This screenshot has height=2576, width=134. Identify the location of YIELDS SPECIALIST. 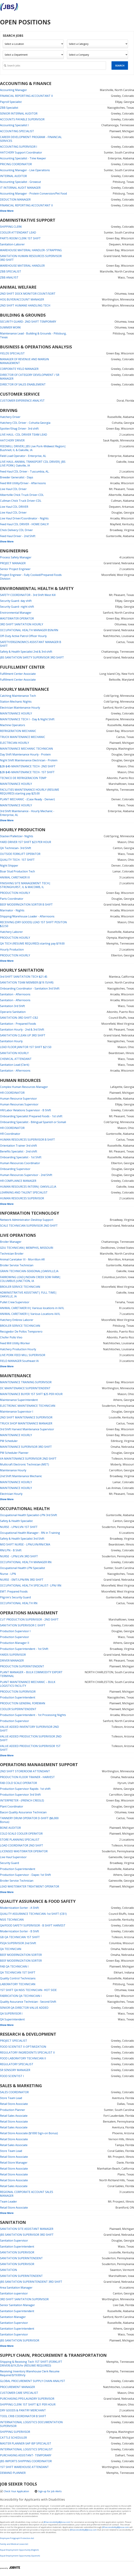
(12, 353).